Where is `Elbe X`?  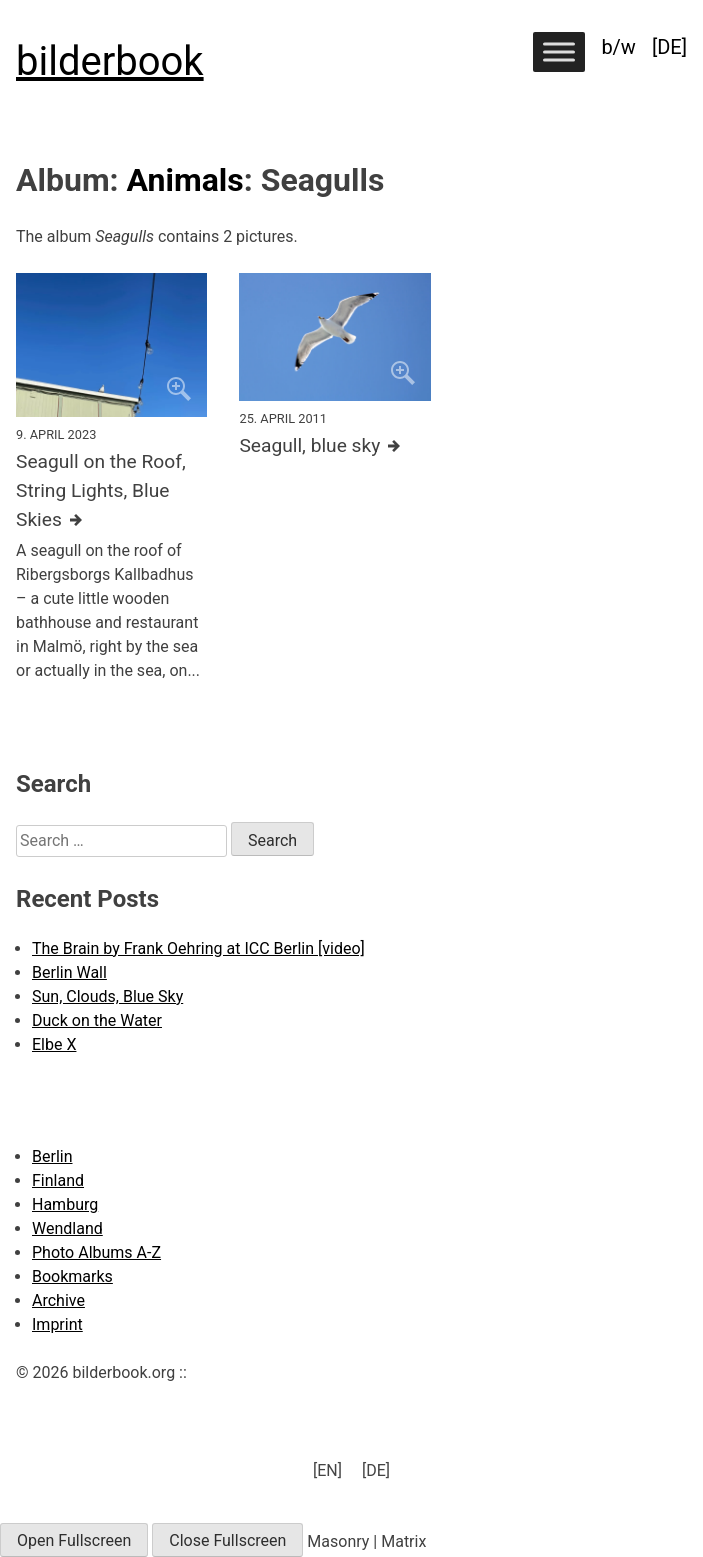 Elbe X is located at coordinates (54, 1044).